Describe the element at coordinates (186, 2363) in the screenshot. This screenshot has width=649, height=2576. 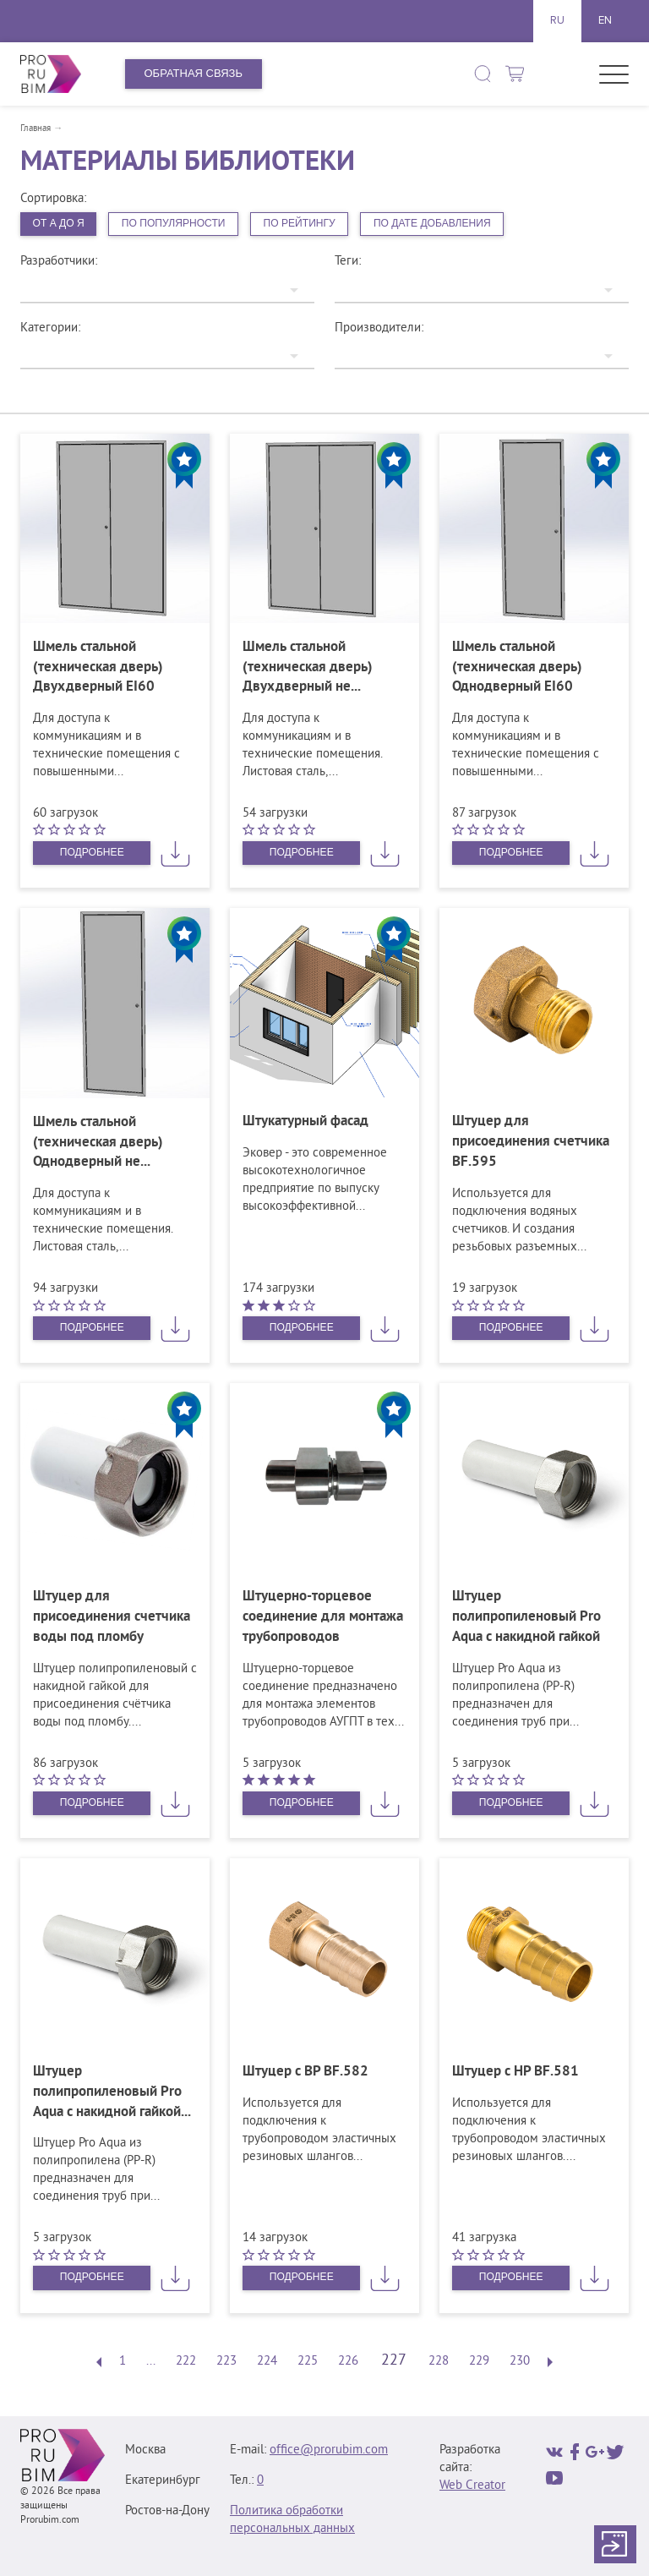
I see `222` at that location.